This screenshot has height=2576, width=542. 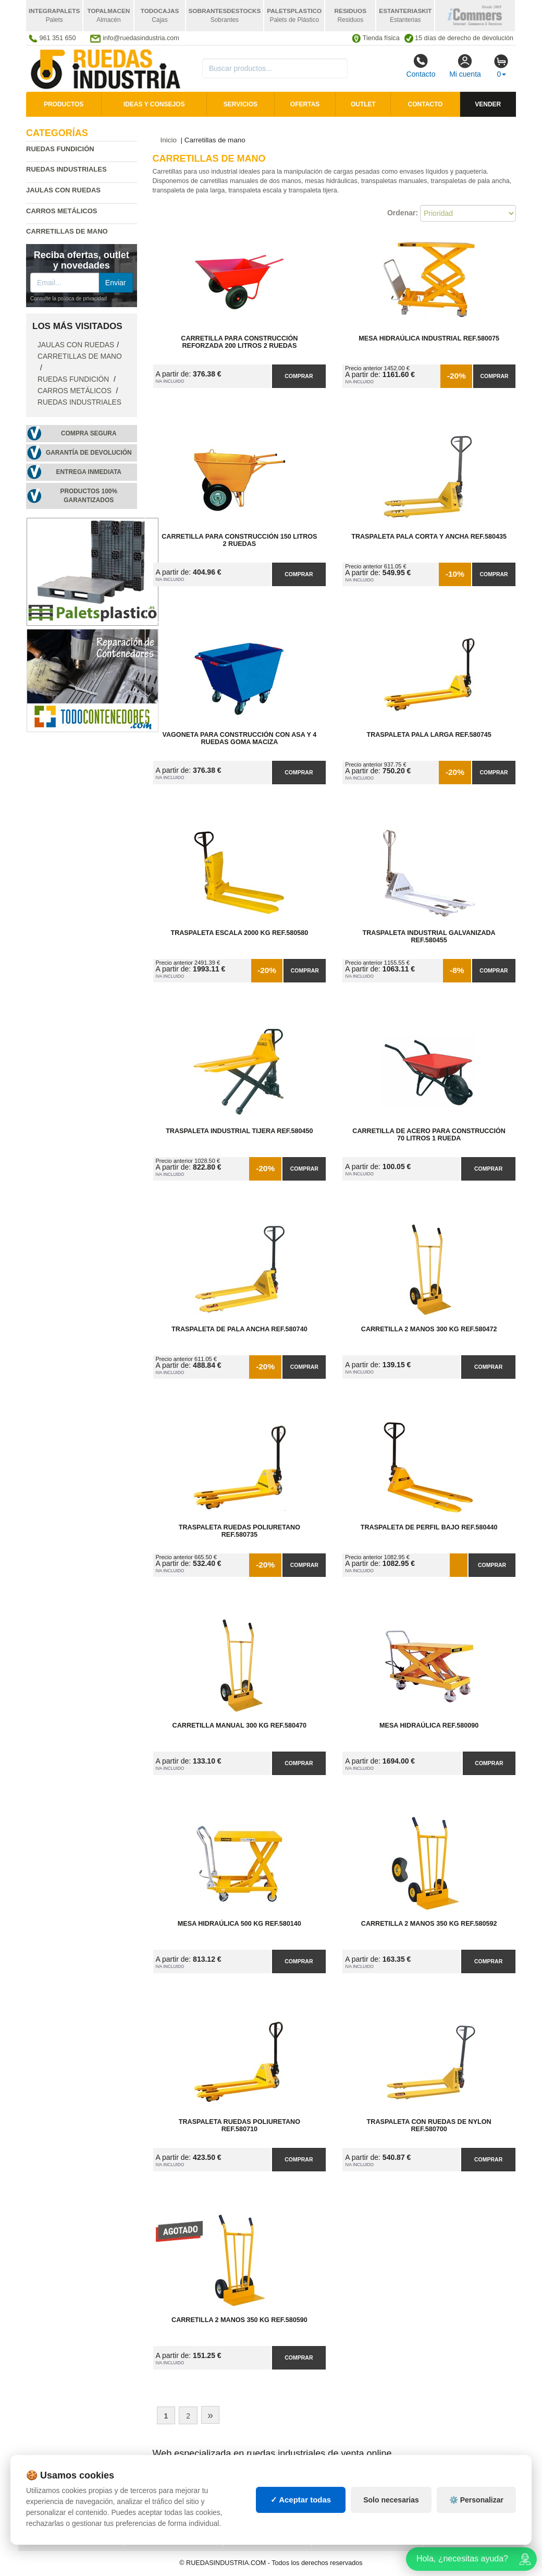 What do you see at coordinates (239, 1329) in the screenshot?
I see `Traspaleta de Pala Ancha Ref.580740` at bounding box center [239, 1329].